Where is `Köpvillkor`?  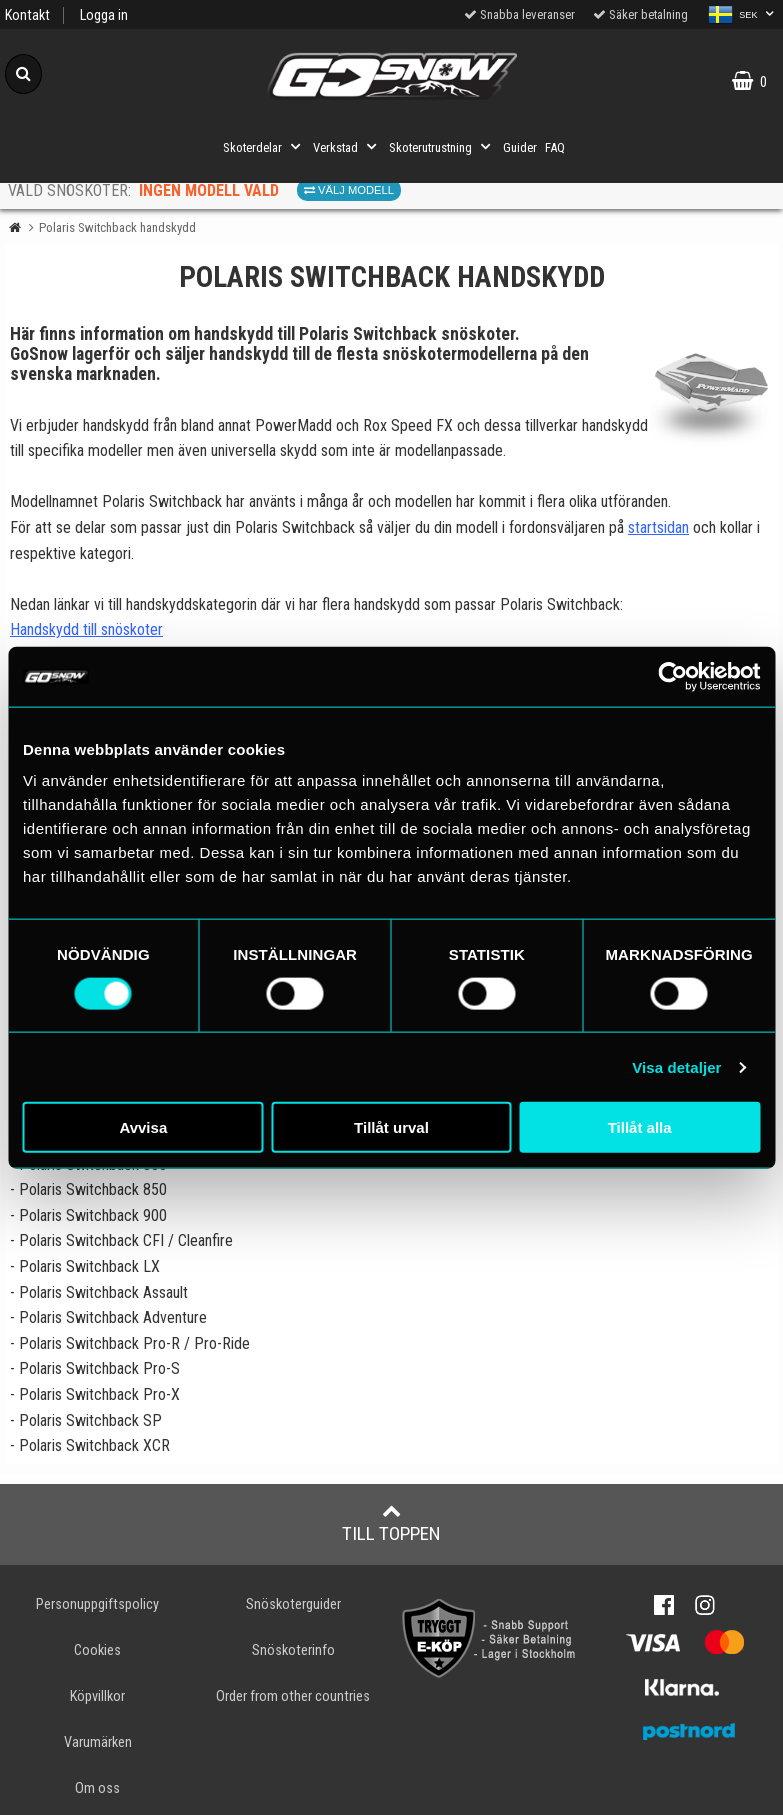 Köpvillkor is located at coordinates (97, 1696).